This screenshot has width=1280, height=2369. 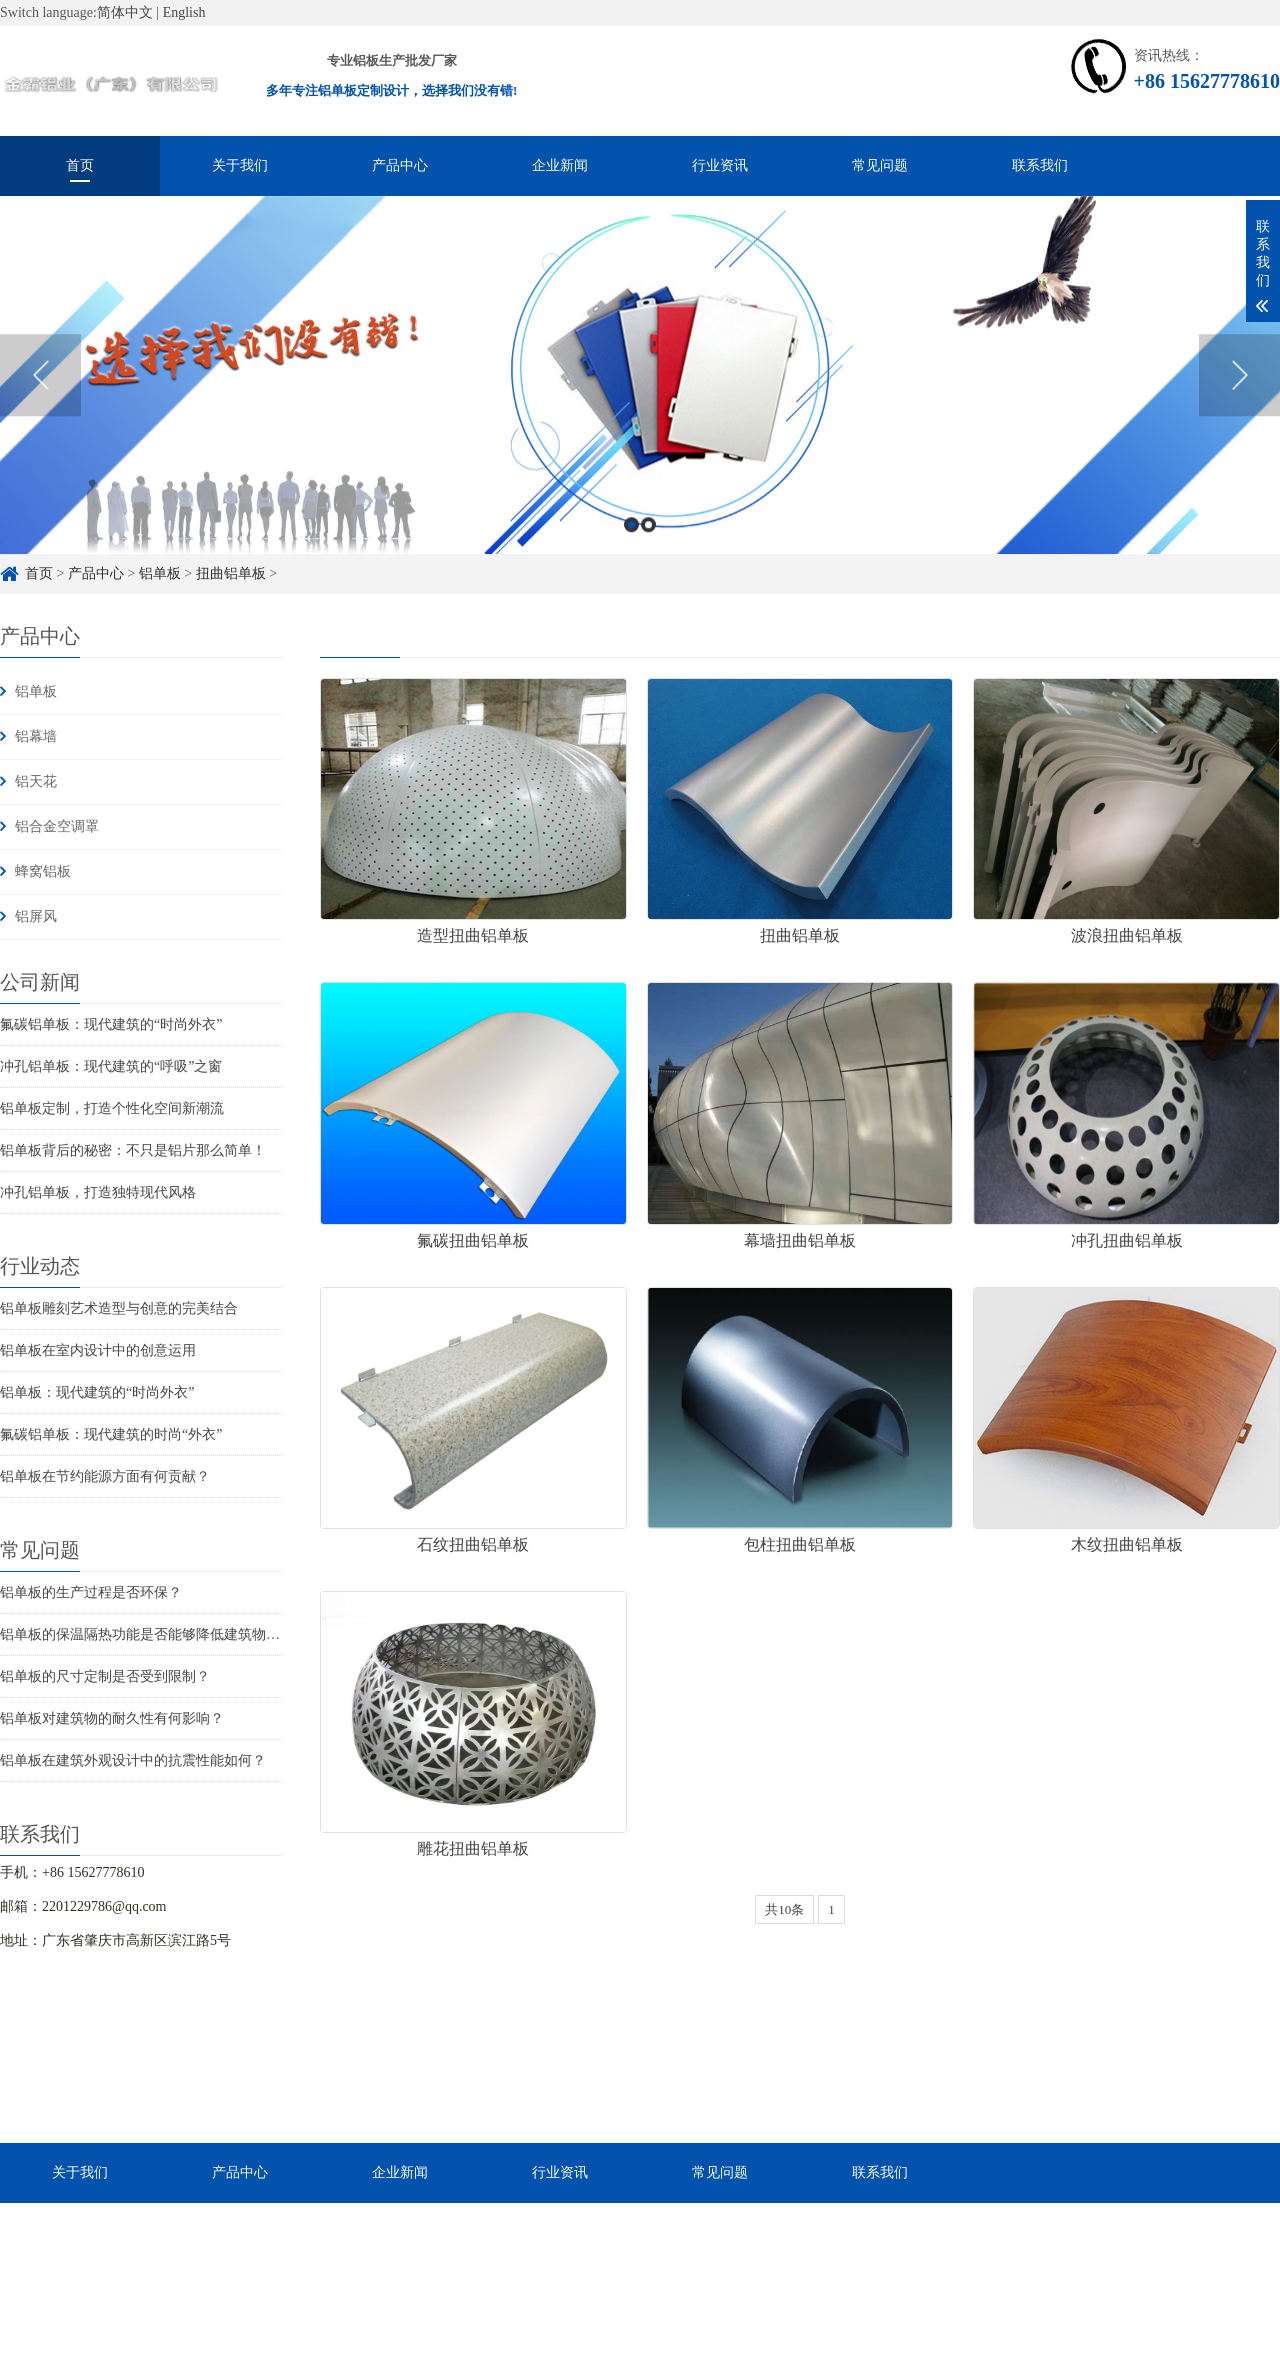 I want to click on 行业资讯, so click(x=720, y=165).